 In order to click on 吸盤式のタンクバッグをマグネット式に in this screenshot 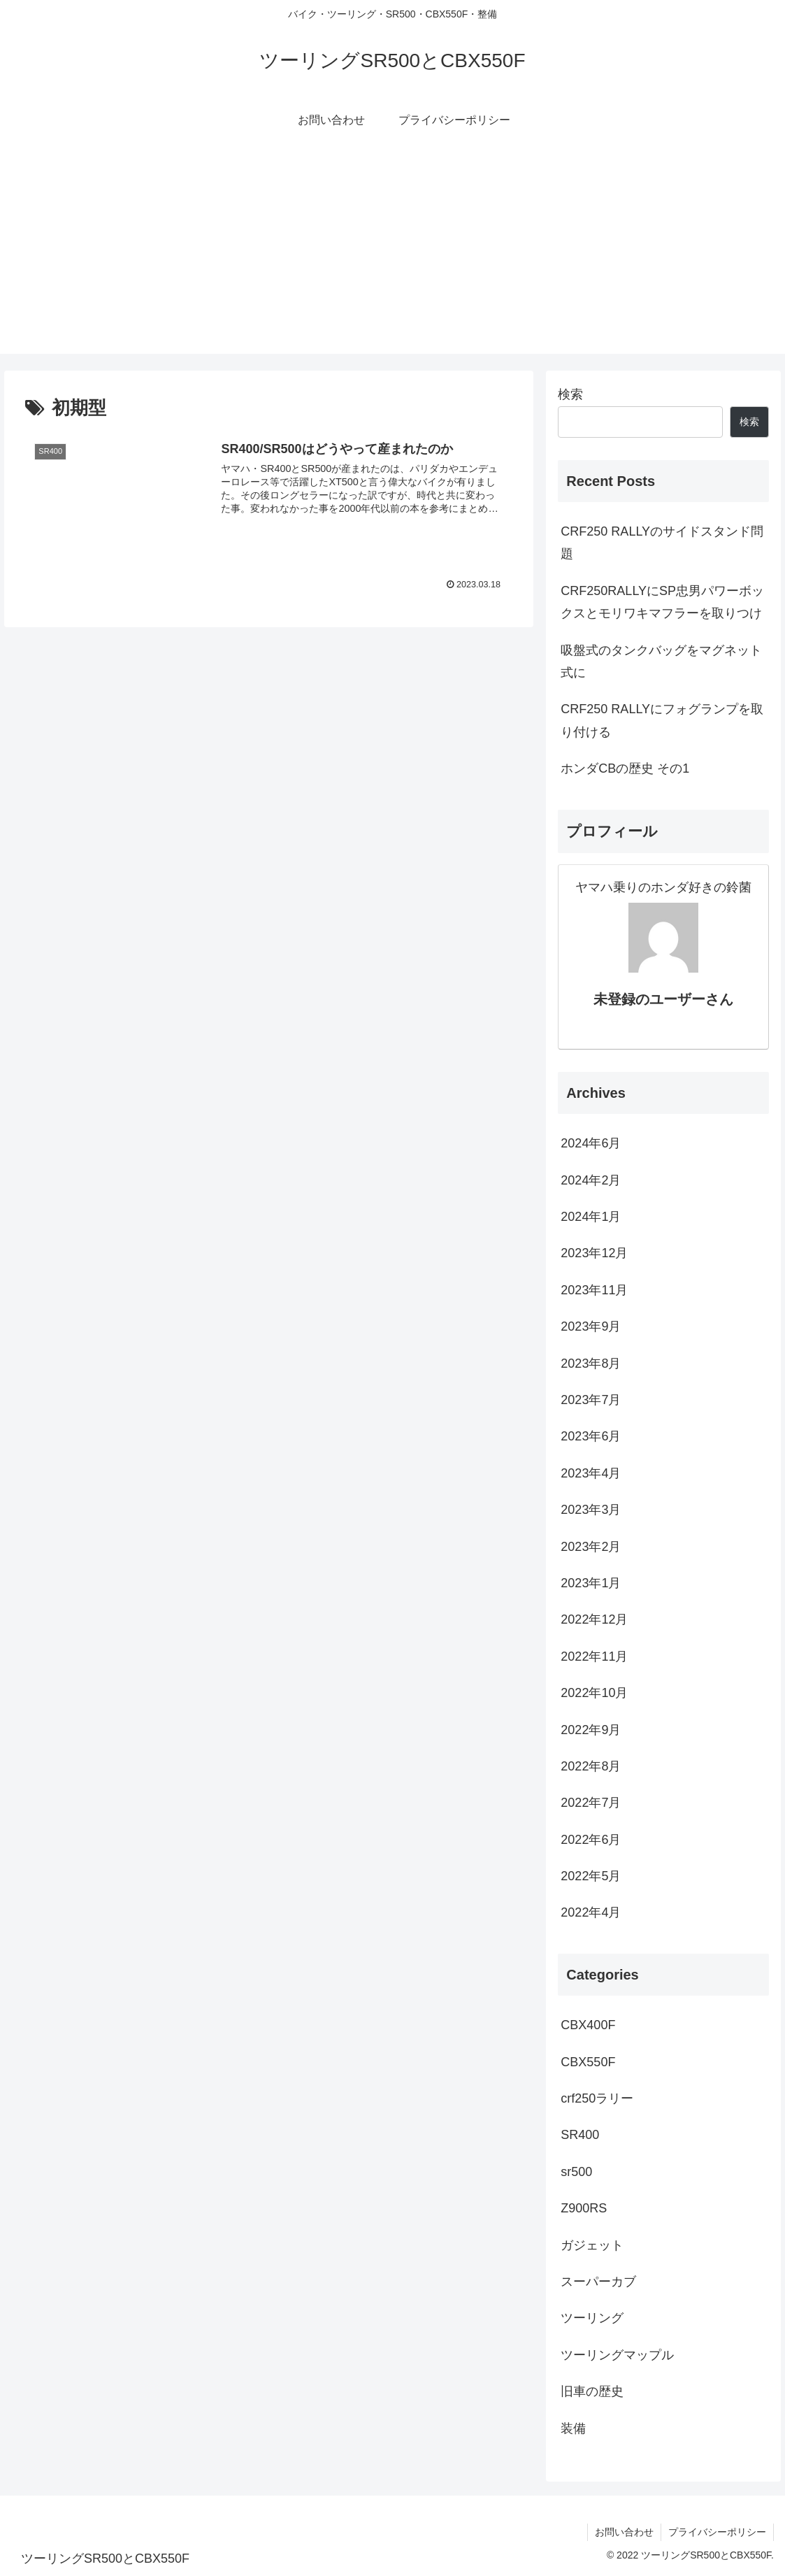, I will do `click(661, 661)`.